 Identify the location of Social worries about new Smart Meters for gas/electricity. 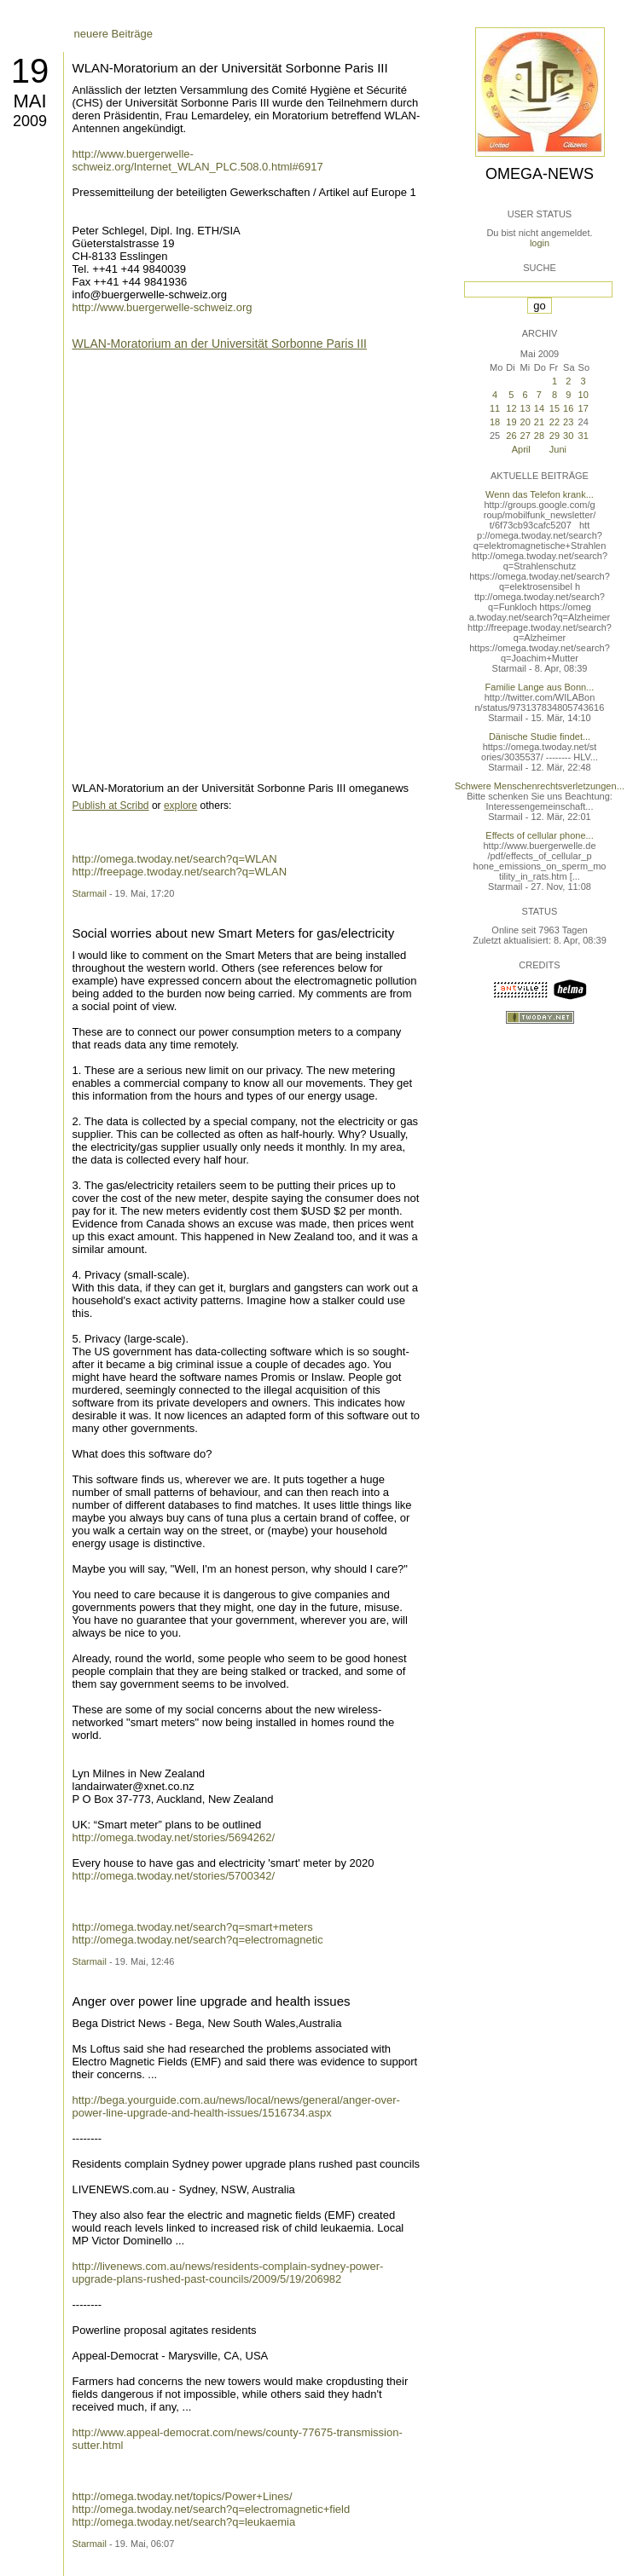
(234, 933).